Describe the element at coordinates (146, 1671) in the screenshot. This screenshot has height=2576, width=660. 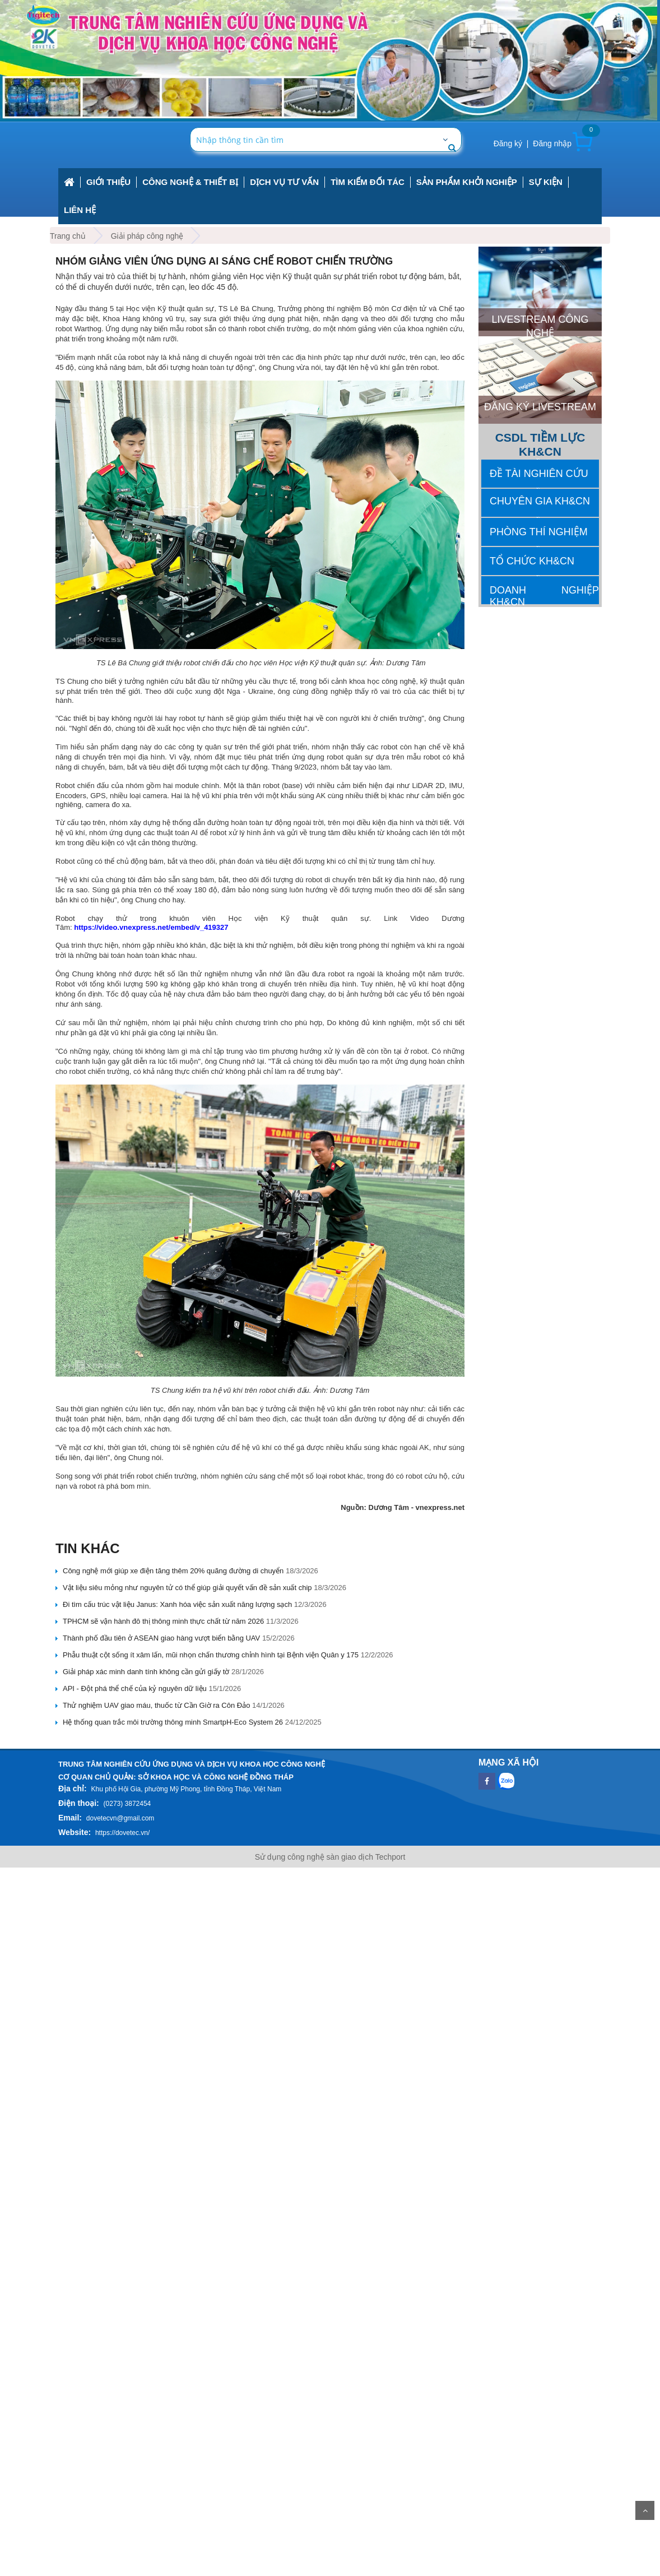
I see `Giải pháp xác minh danh tính không cần gửi giấy tờ` at that location.